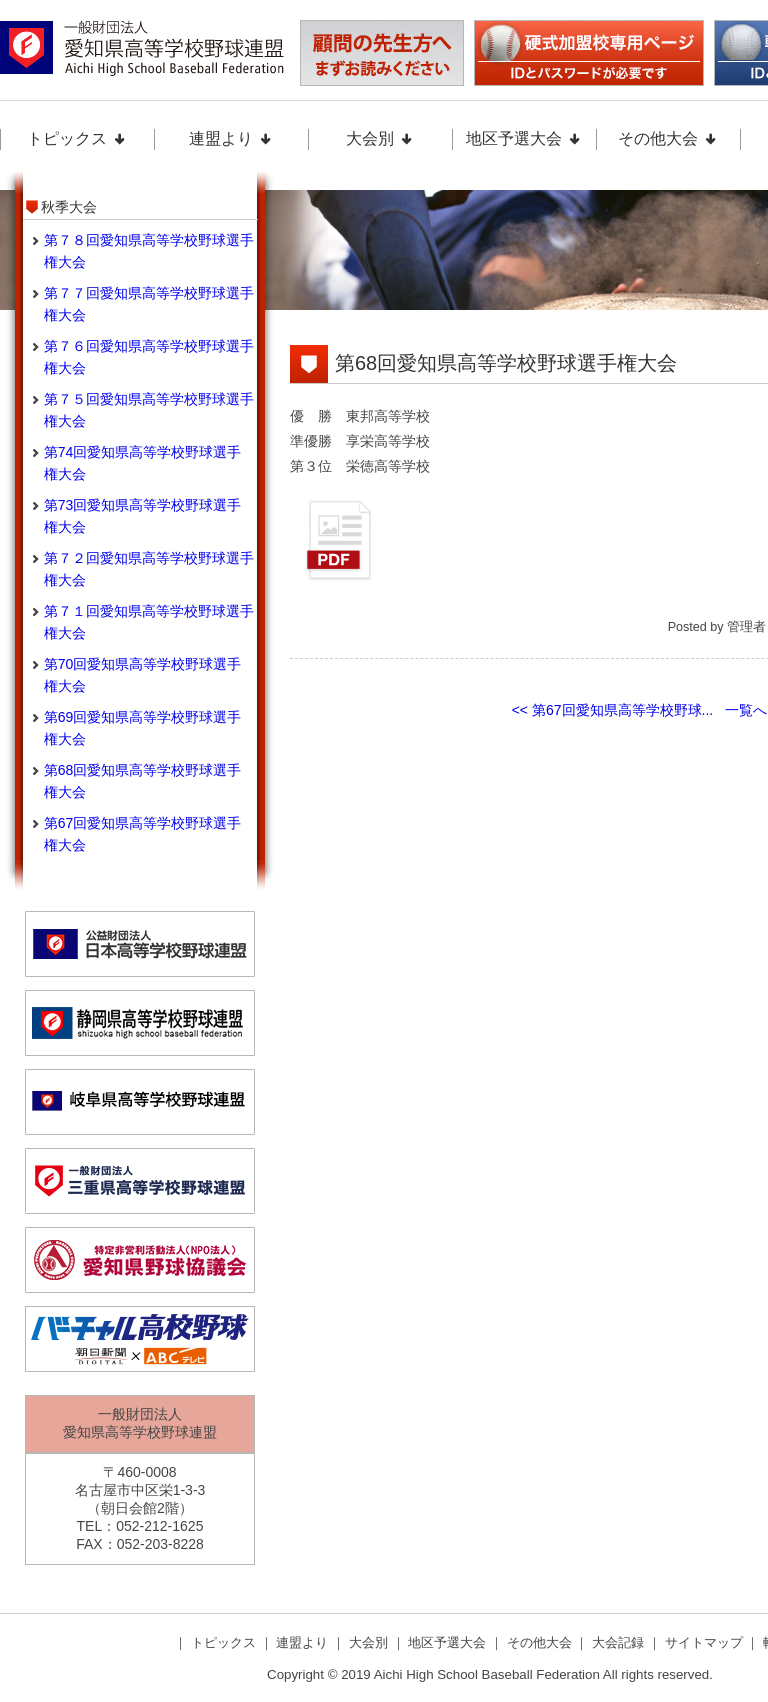 The height and width of the screenshot is (1702, 768). I want to click on トピックス, so click(77, 138).